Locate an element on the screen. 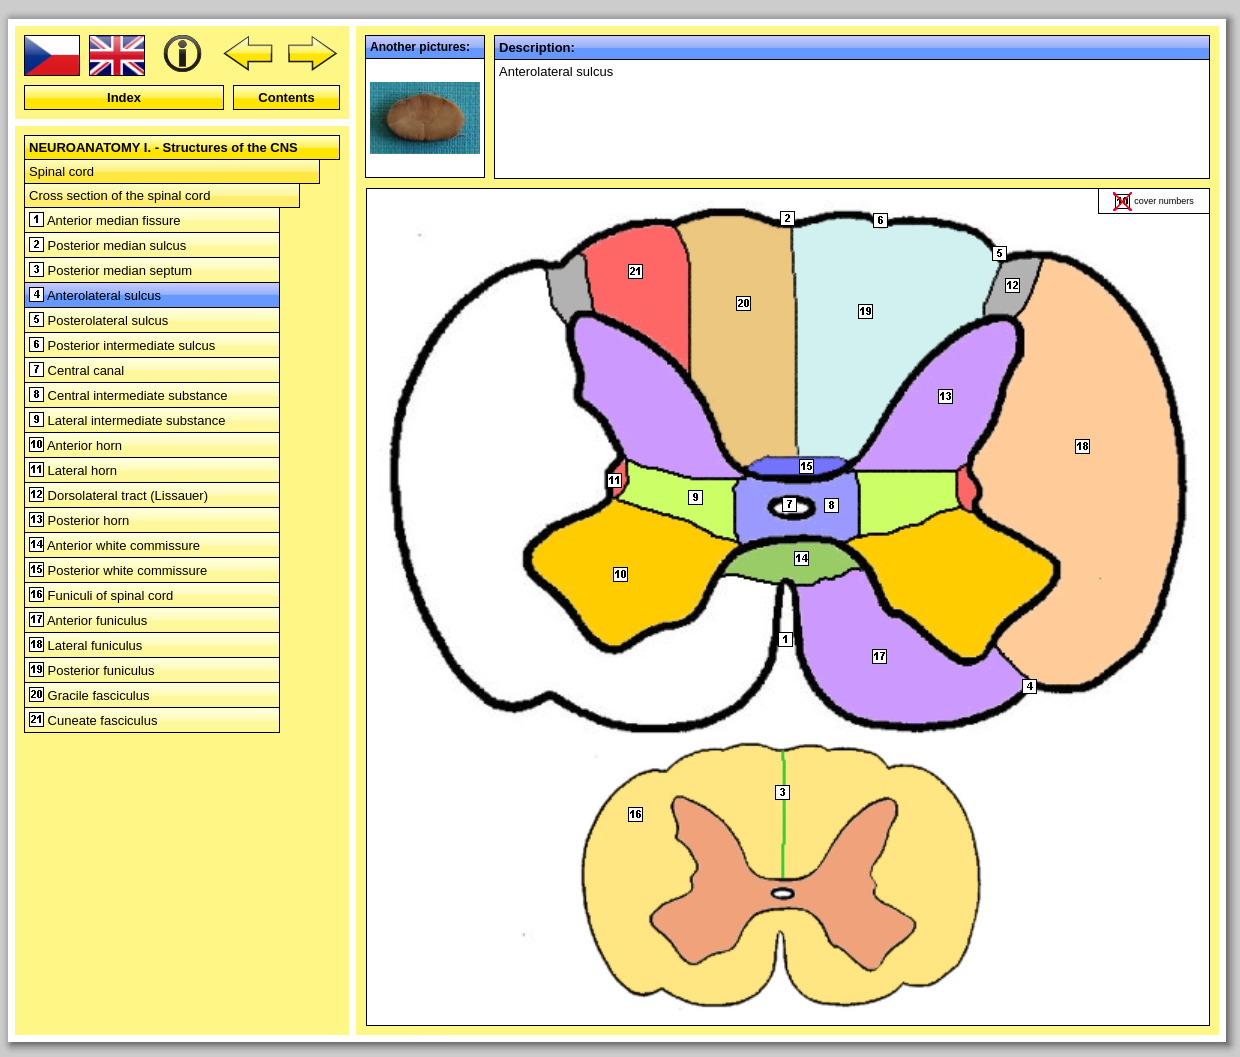 The width and height of the screenshot is (1240, 1057). Posterior white commissure is located at coordinates (118, 570).